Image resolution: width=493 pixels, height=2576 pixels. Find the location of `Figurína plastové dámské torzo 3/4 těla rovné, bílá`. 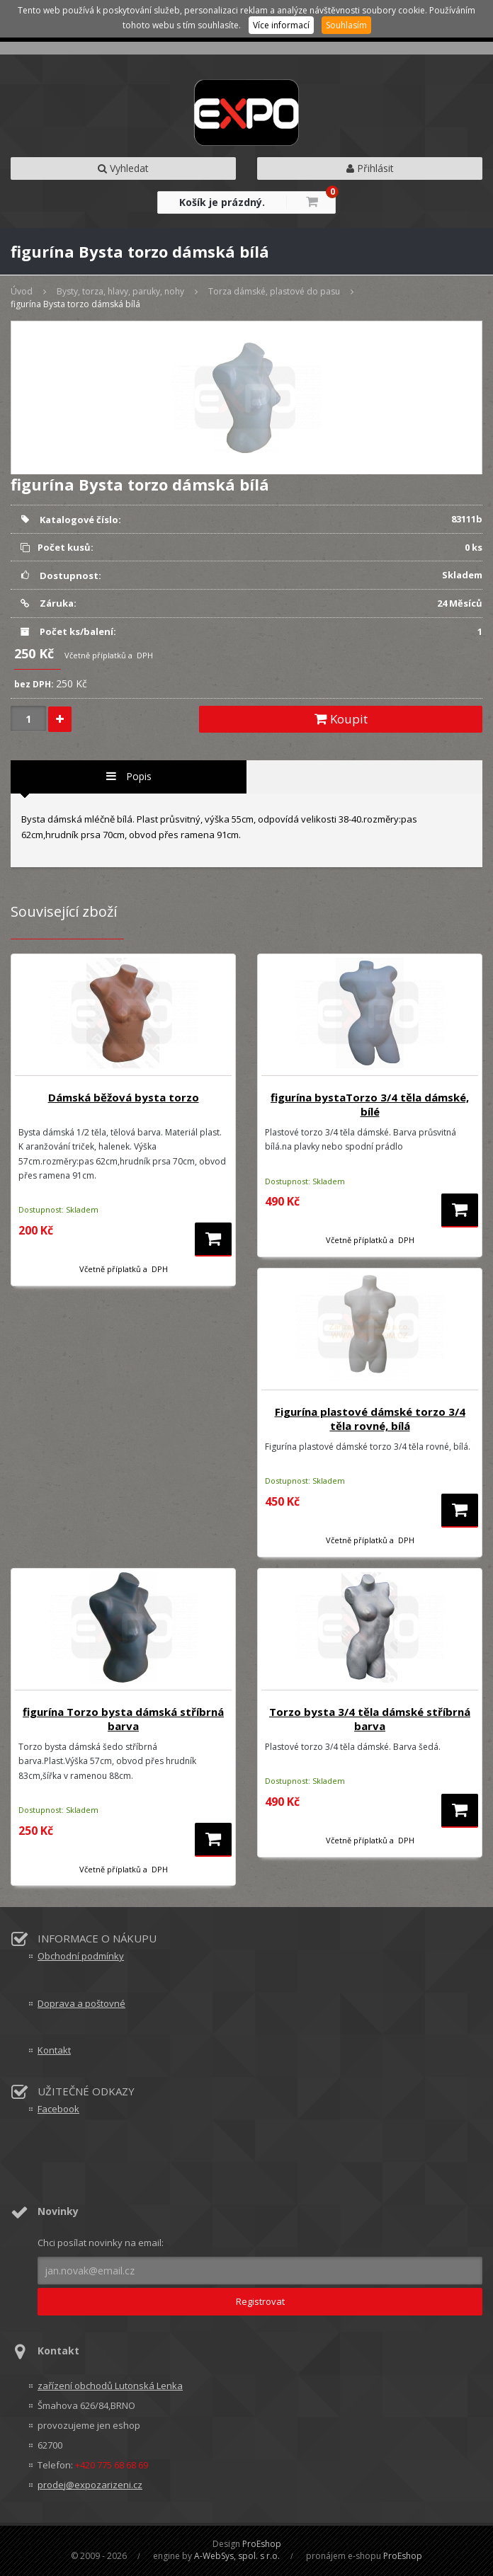

Figurína plastové dámské torzo 3/4 těla rovné, bílá is located at coordinates (370, 1418).